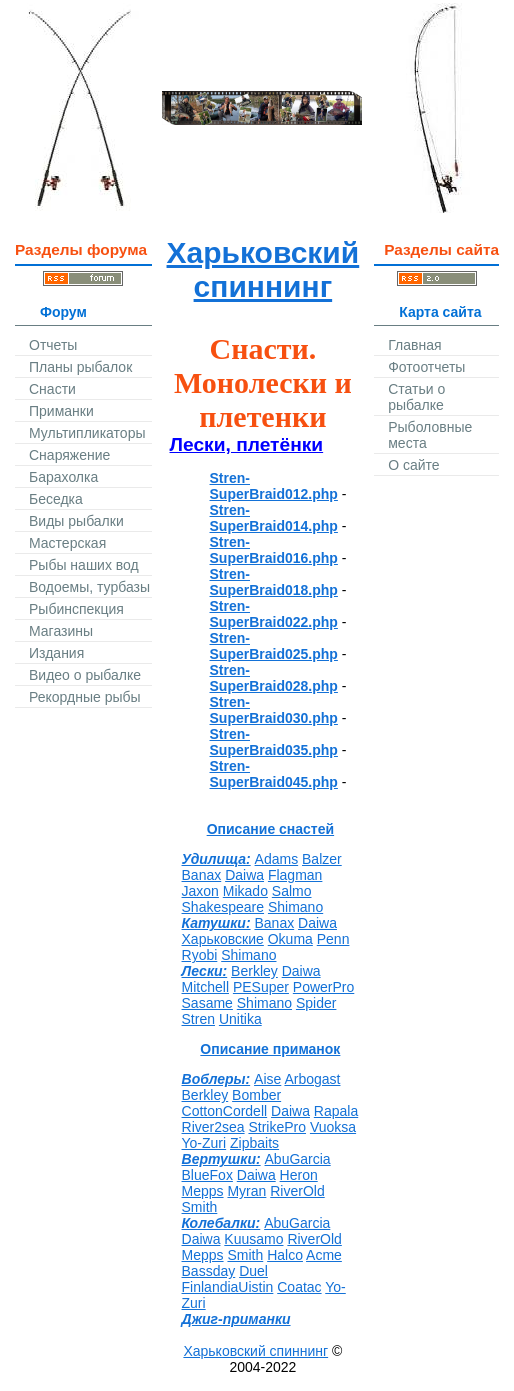 The height and width of the screenshot is (1391, 514). Describe the element at coordinates (253, 1271) in the screenshot. I see `Duel` at that location.